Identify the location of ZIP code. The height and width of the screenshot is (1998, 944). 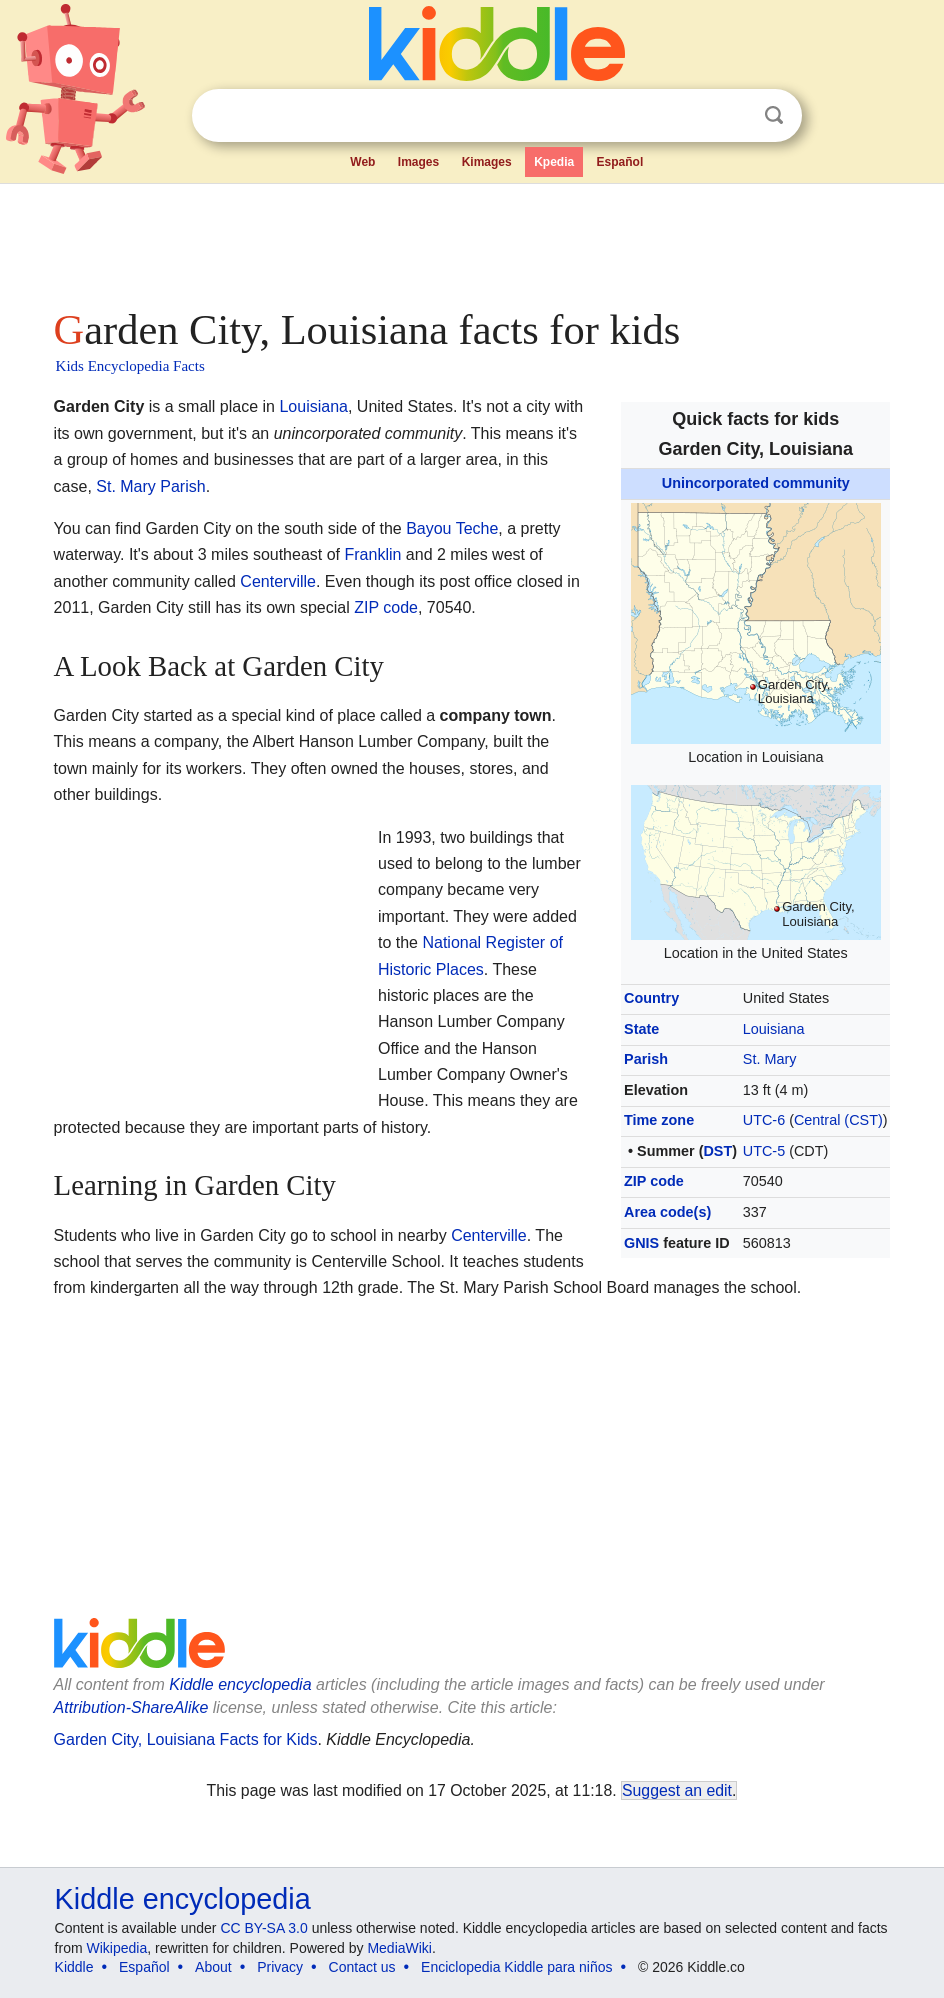
(654, 1181).